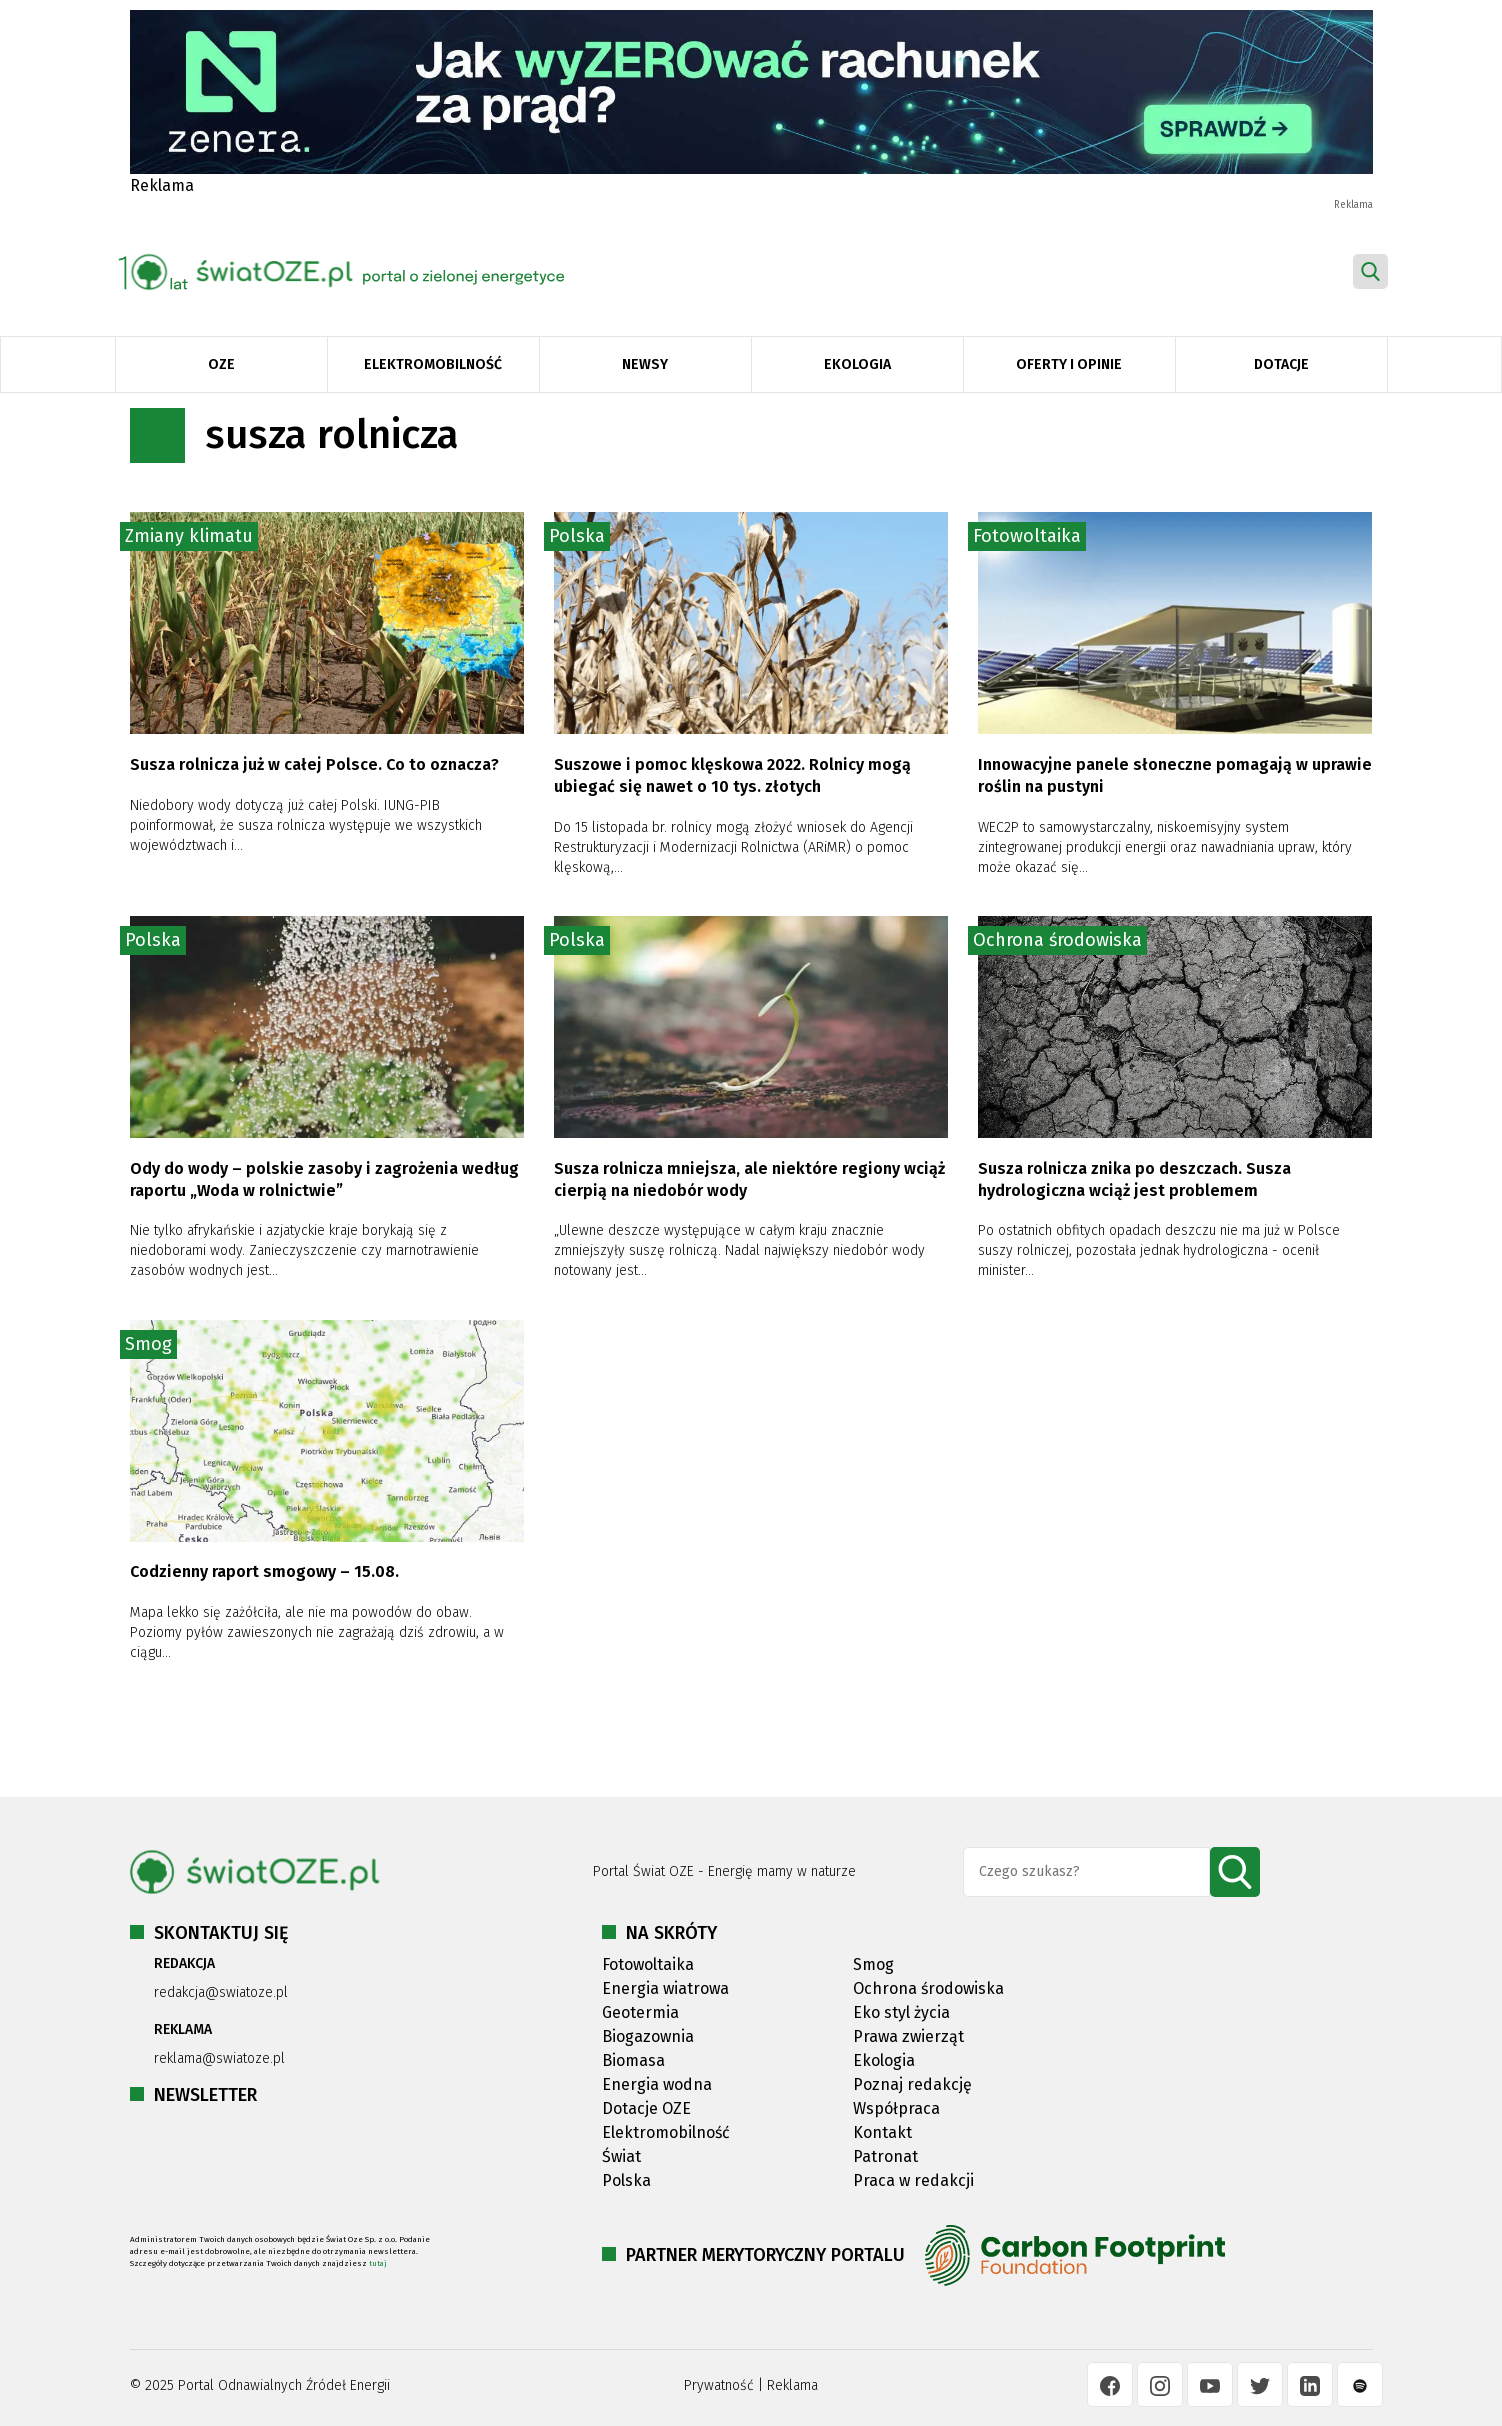 The image size is (1502, 2426). I want to click on OZE, so click(221, 364).